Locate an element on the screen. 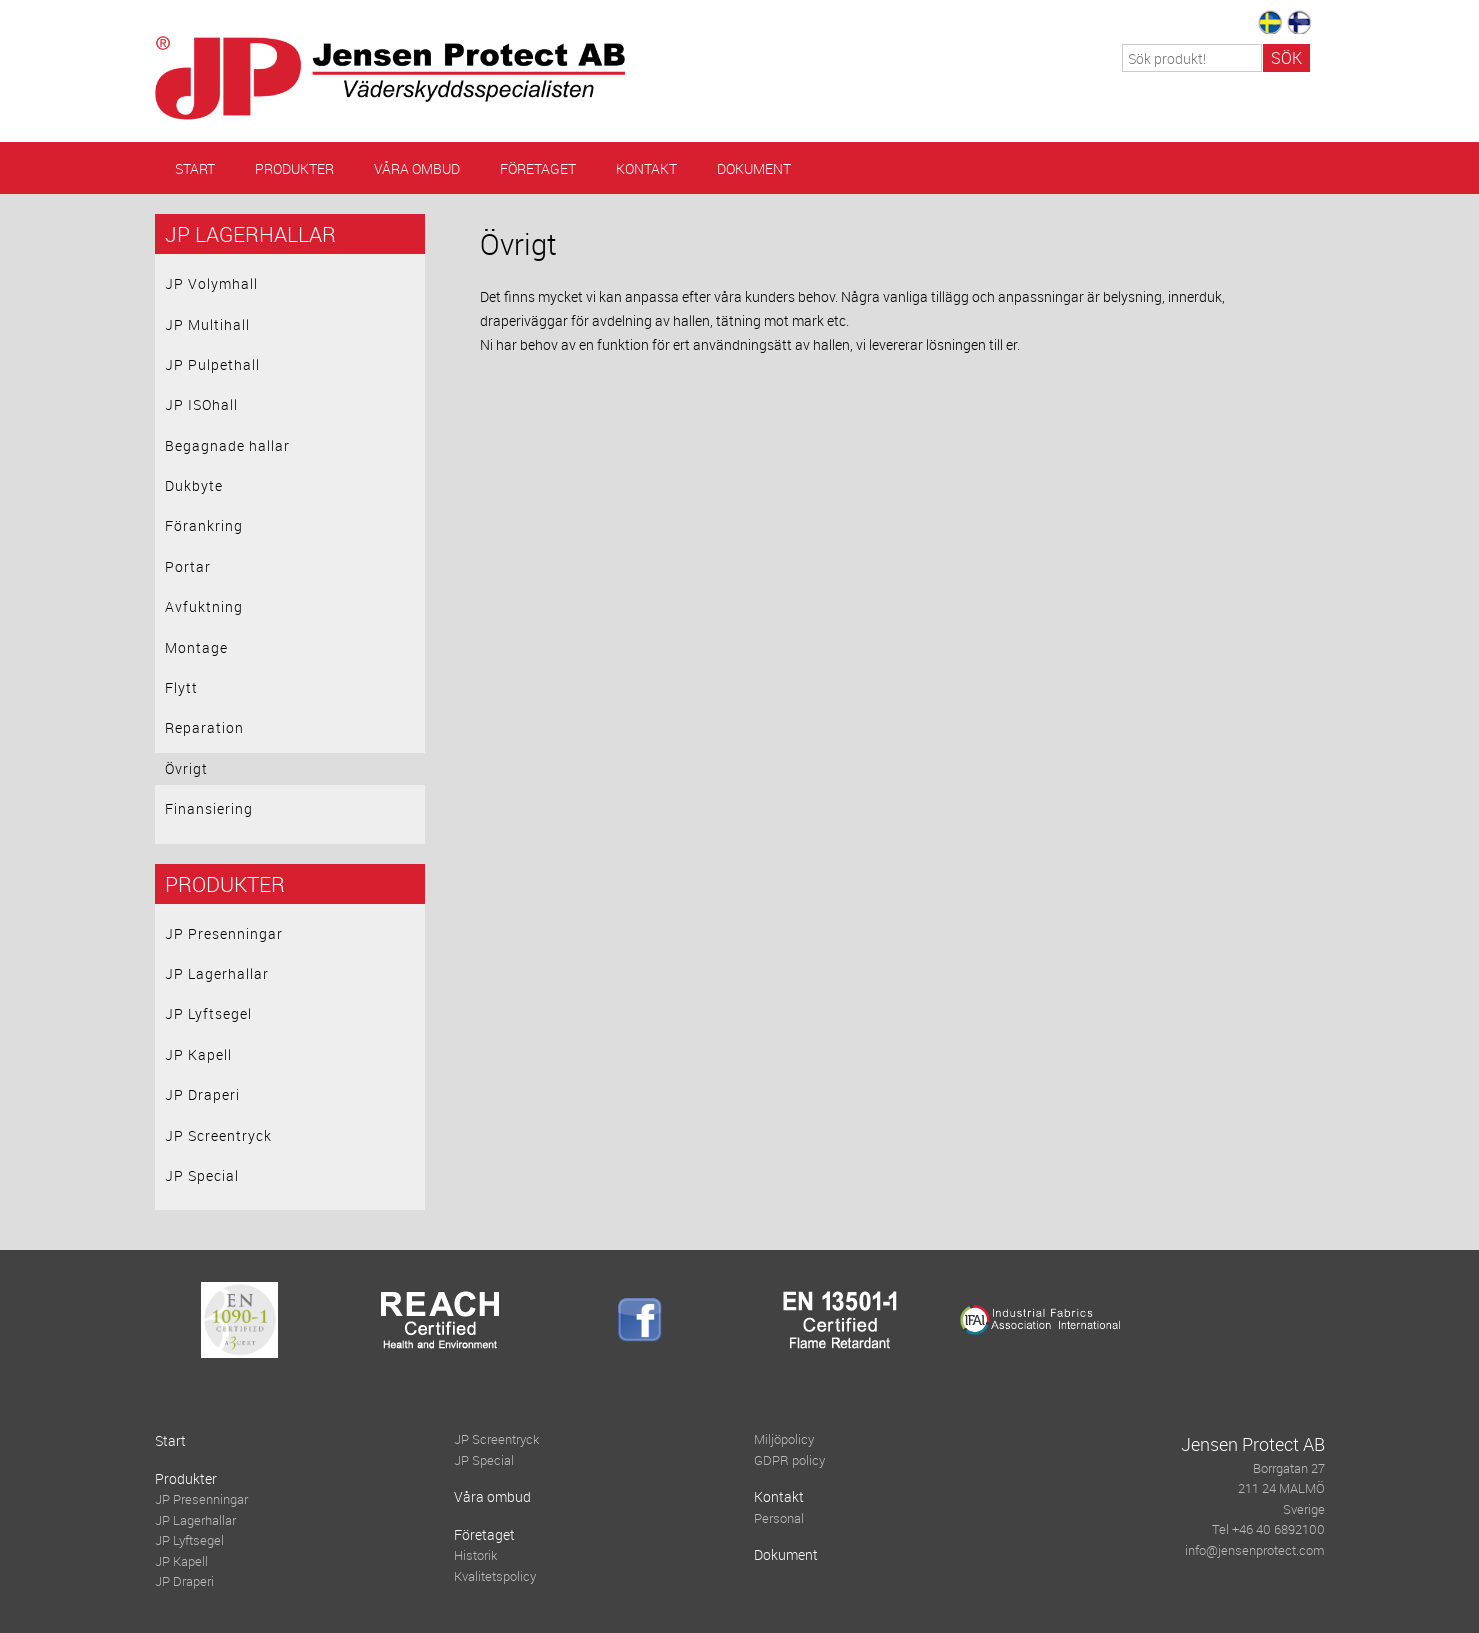 The width and height of the screenshot is (1479, 1633). Begagnade hallar is located at coordinates (227, 445).